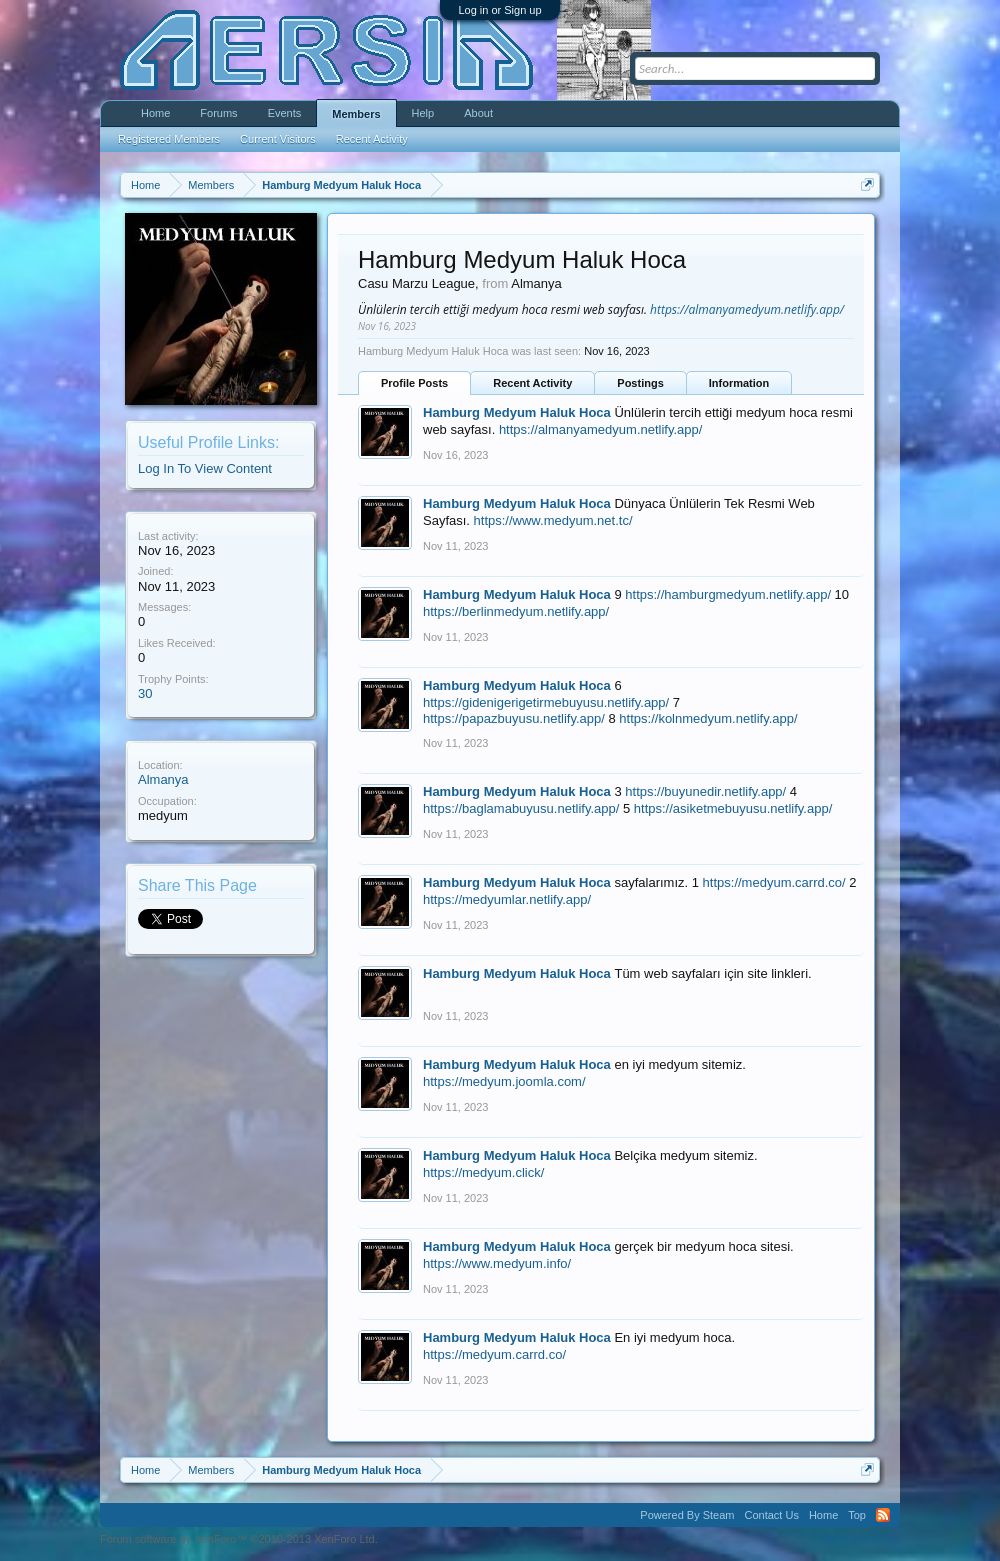  What do you see at coordinates (739, 383) in the screenshot?
I see `Information` at bounding box center [739, 383].